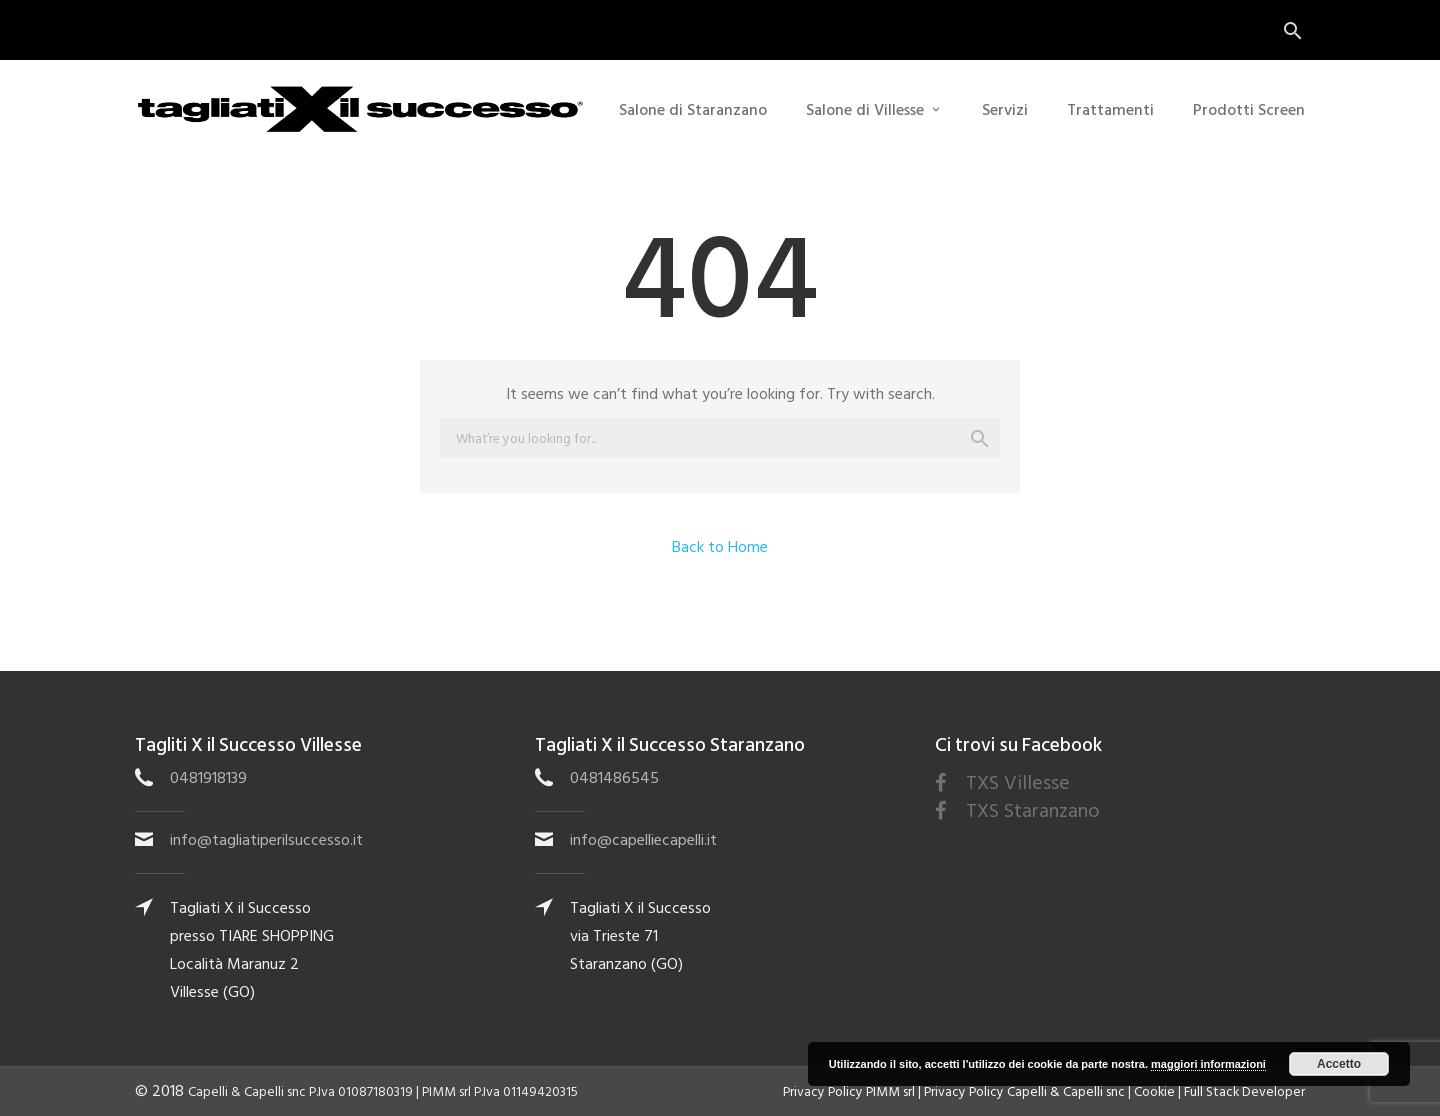  I want to click on Trattamenti, so click(1110, 110).